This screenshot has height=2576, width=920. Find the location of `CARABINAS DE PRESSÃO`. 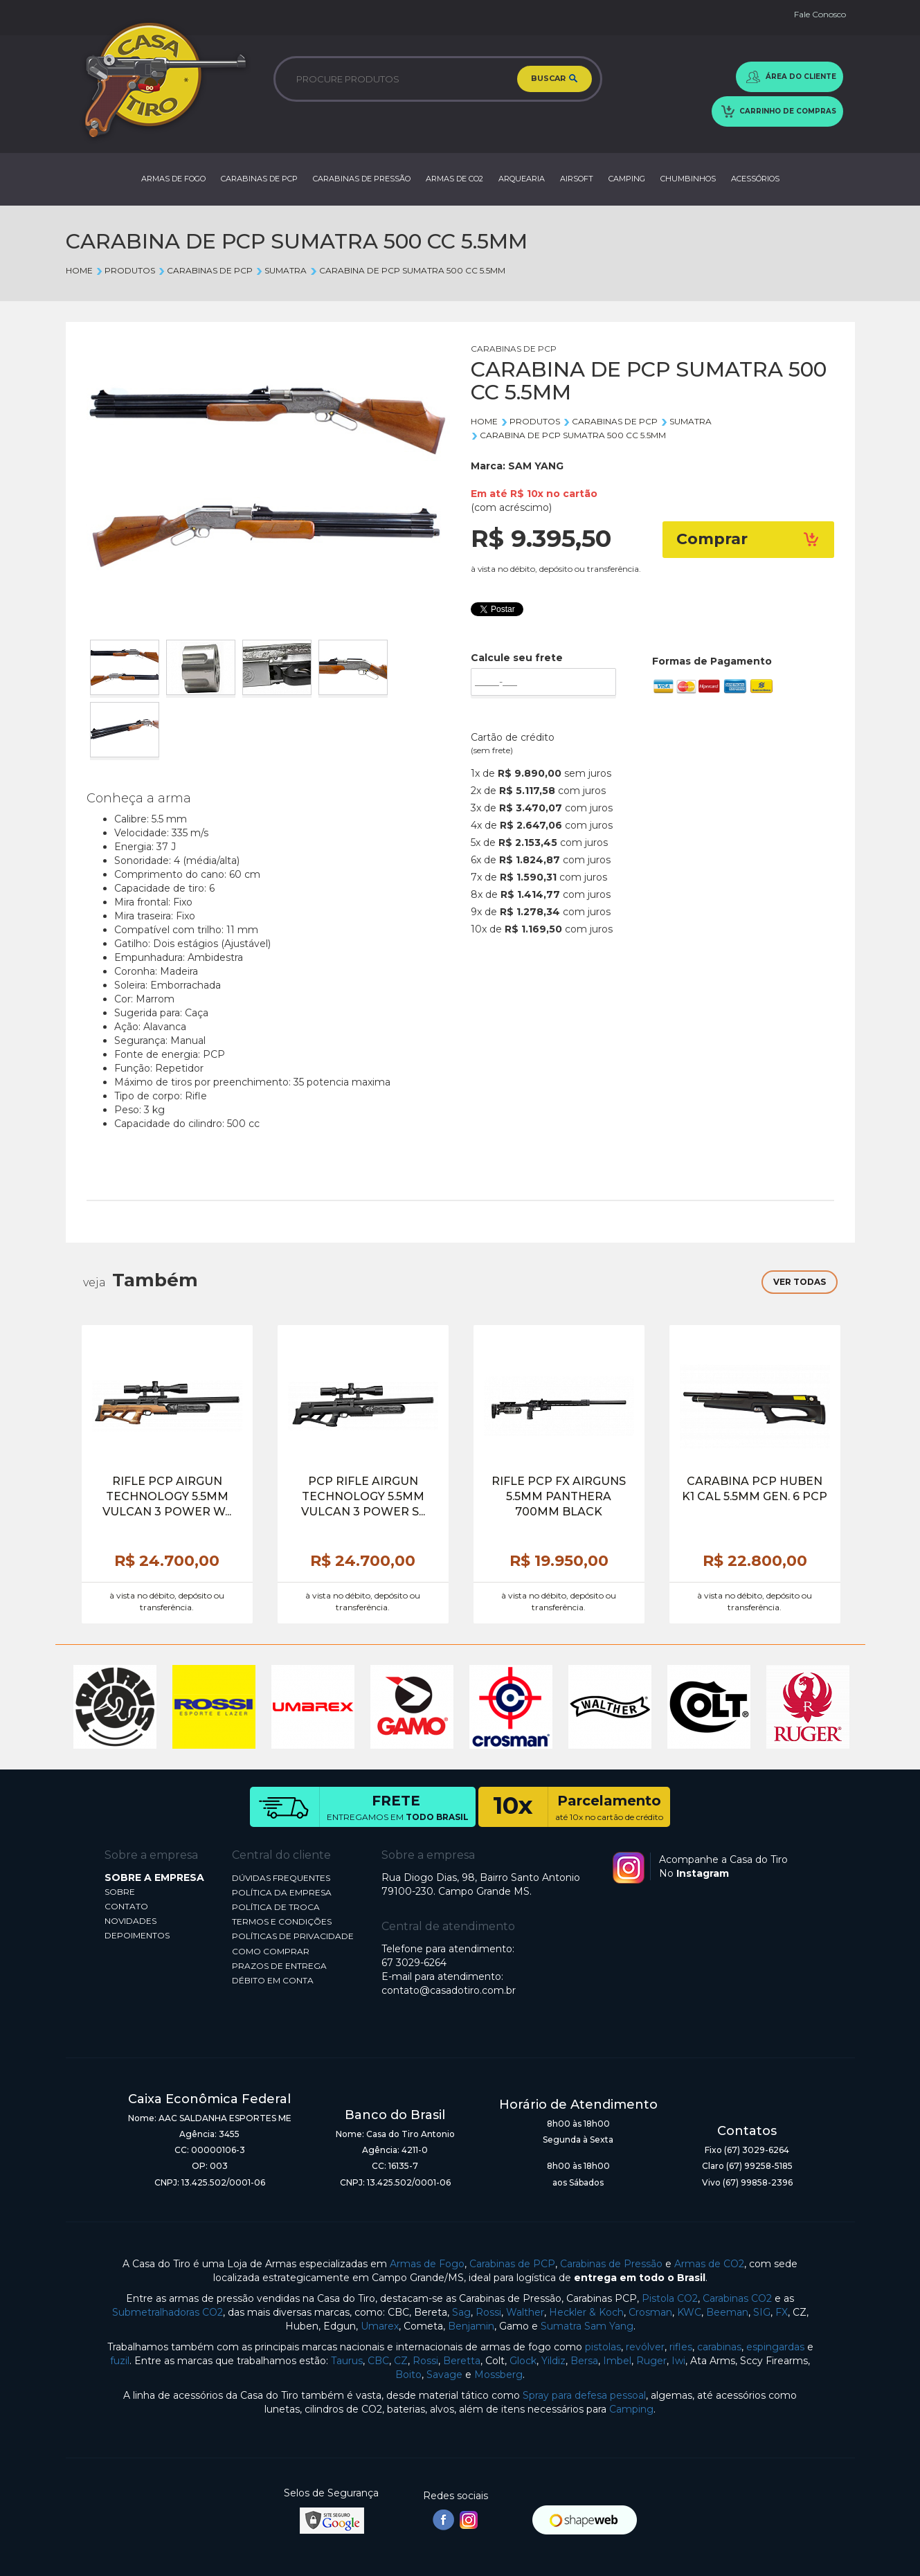

CARABINAS DE PRESSÃO is located at coordinates (362, 178).